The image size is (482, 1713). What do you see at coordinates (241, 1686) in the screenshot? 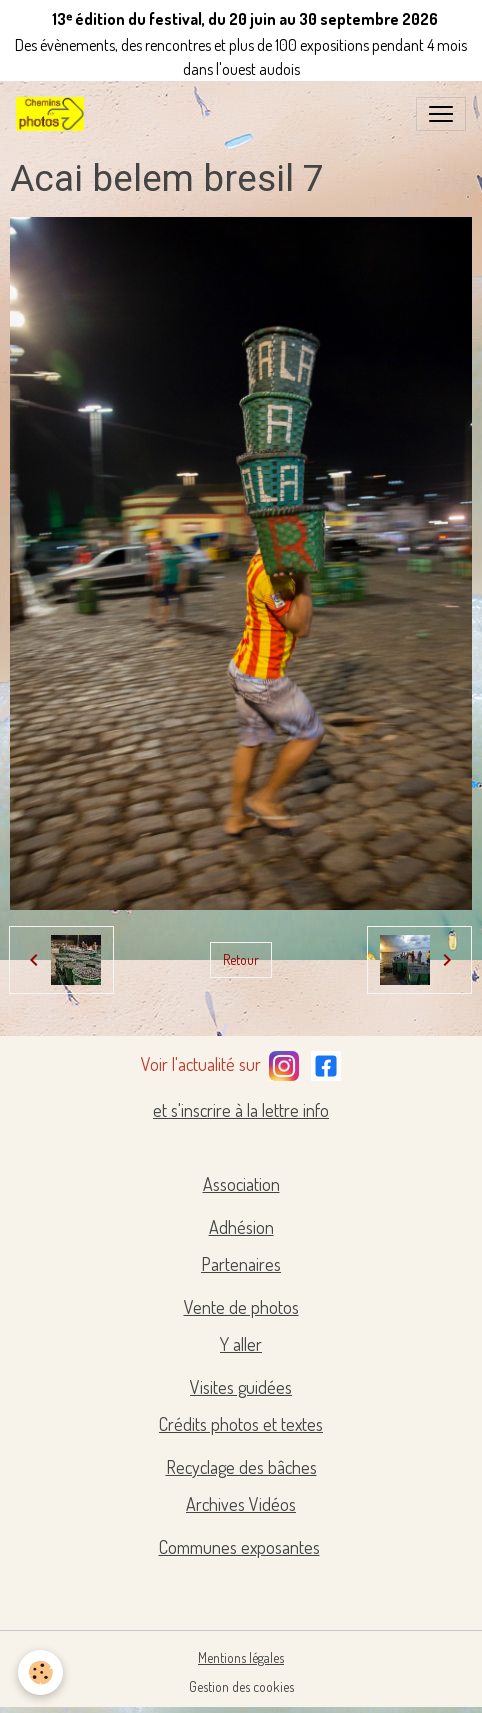
I see `Gestion des cookies` at bounding box center [241, 1686].